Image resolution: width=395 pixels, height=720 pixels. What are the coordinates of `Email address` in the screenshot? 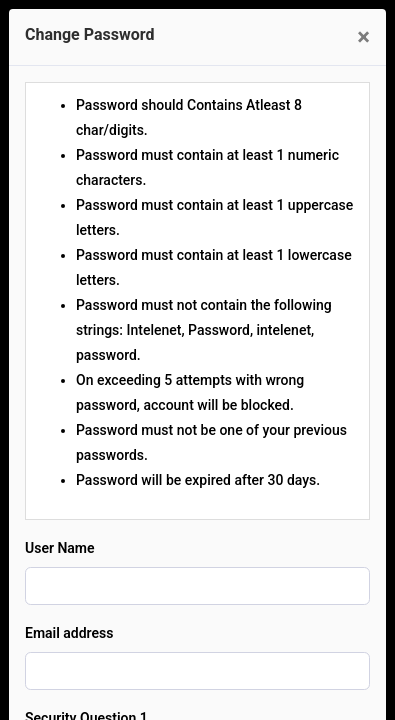 It's located at (69, 633).